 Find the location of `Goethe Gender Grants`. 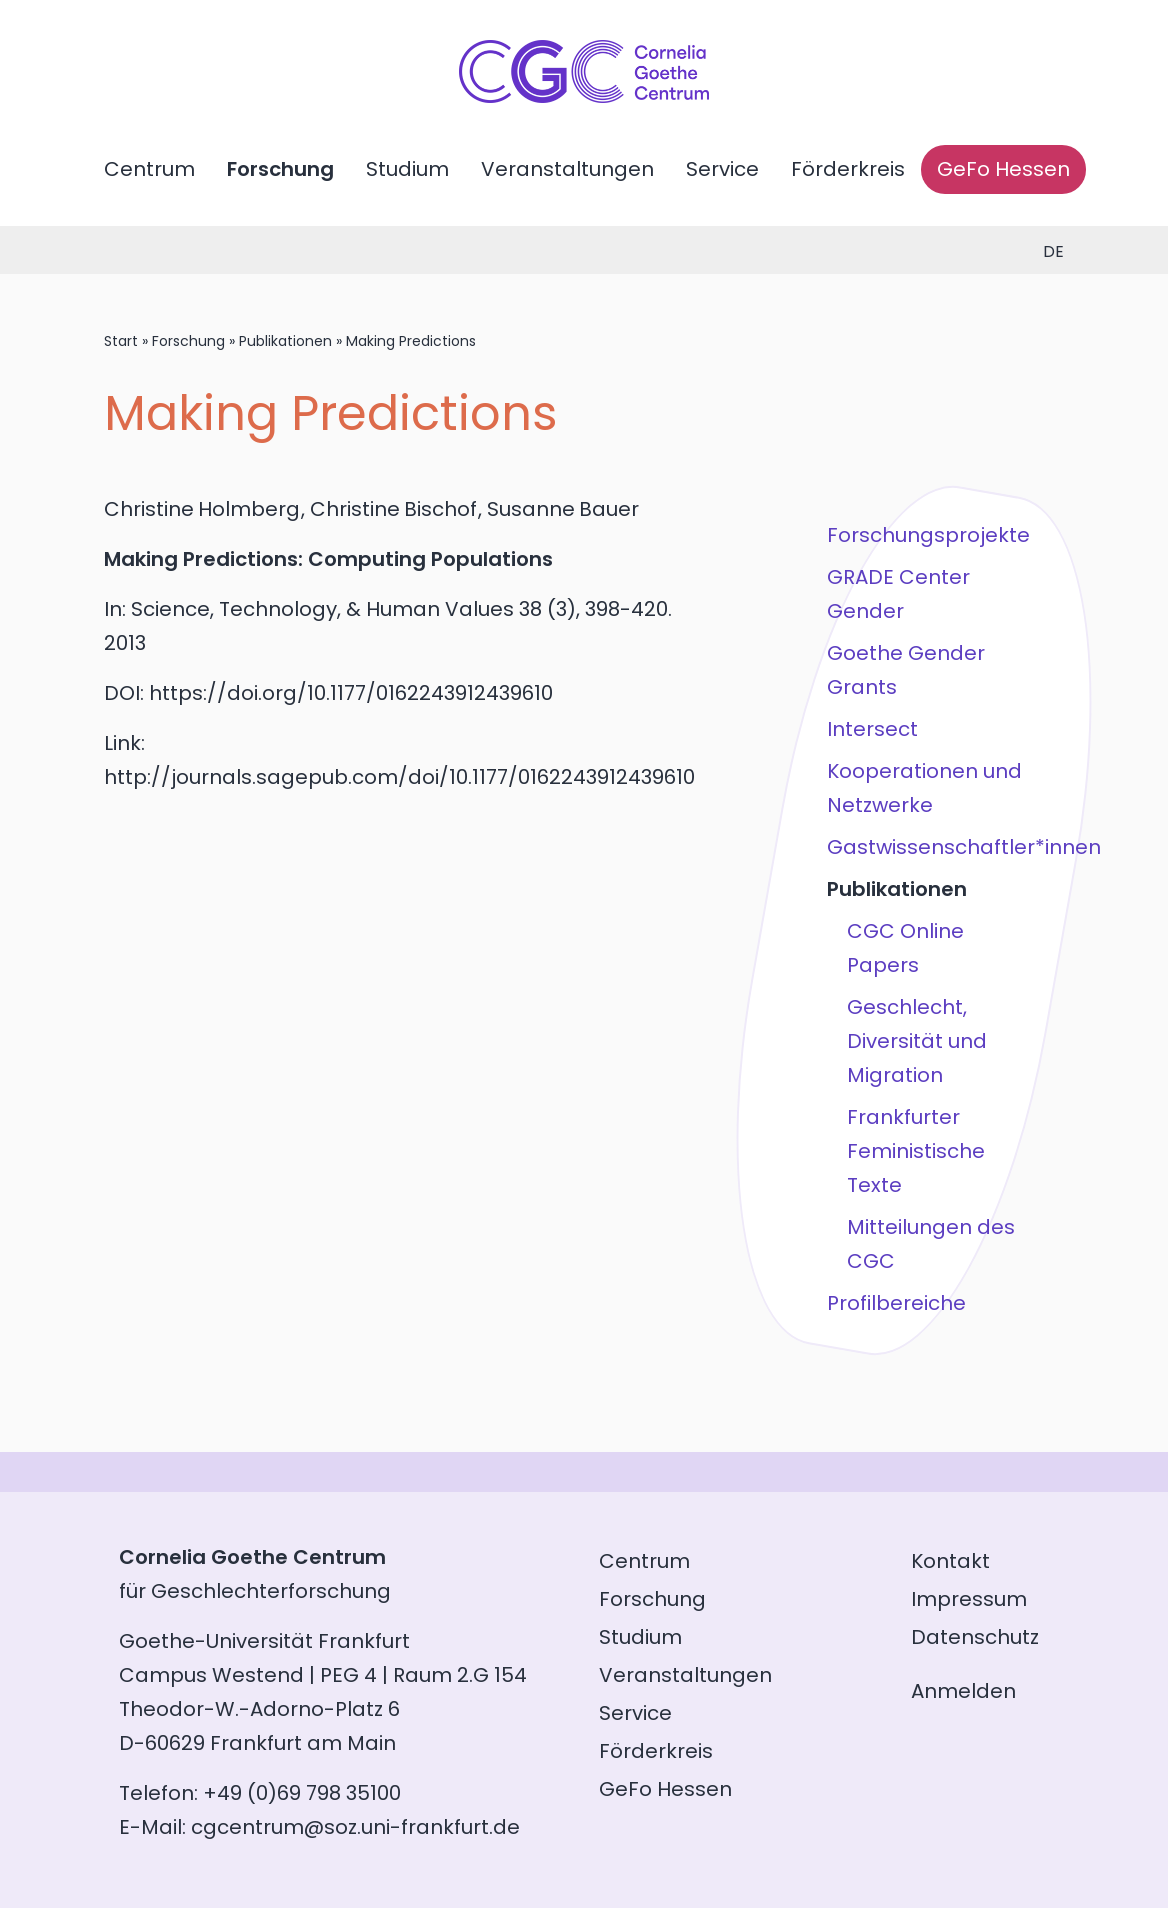

Goethe Gender Grants is located at coordinates (906, 670).